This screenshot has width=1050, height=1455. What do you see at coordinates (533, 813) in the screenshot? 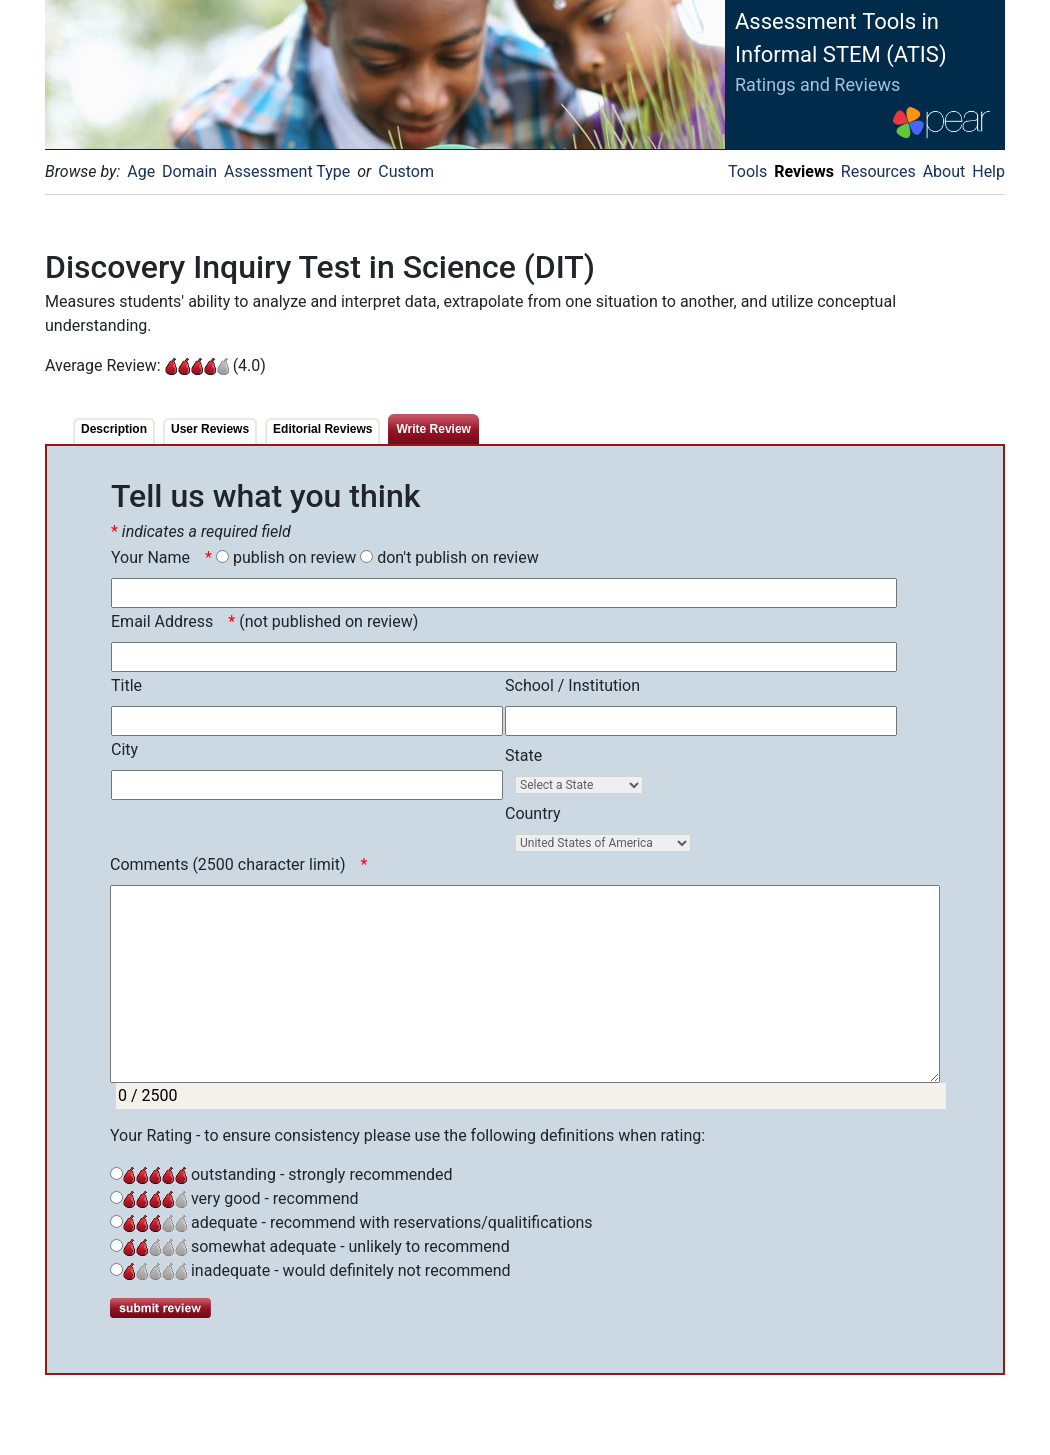
I see `Country` at bounding box center [533, 813].